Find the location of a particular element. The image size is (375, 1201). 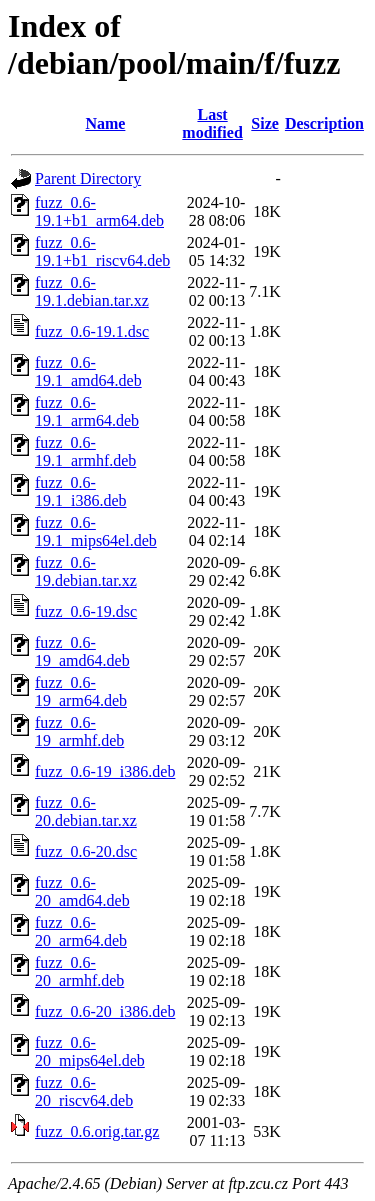

fuzz_0.6-19.1.debian.tar.xz is located at coordinates (92, 291).